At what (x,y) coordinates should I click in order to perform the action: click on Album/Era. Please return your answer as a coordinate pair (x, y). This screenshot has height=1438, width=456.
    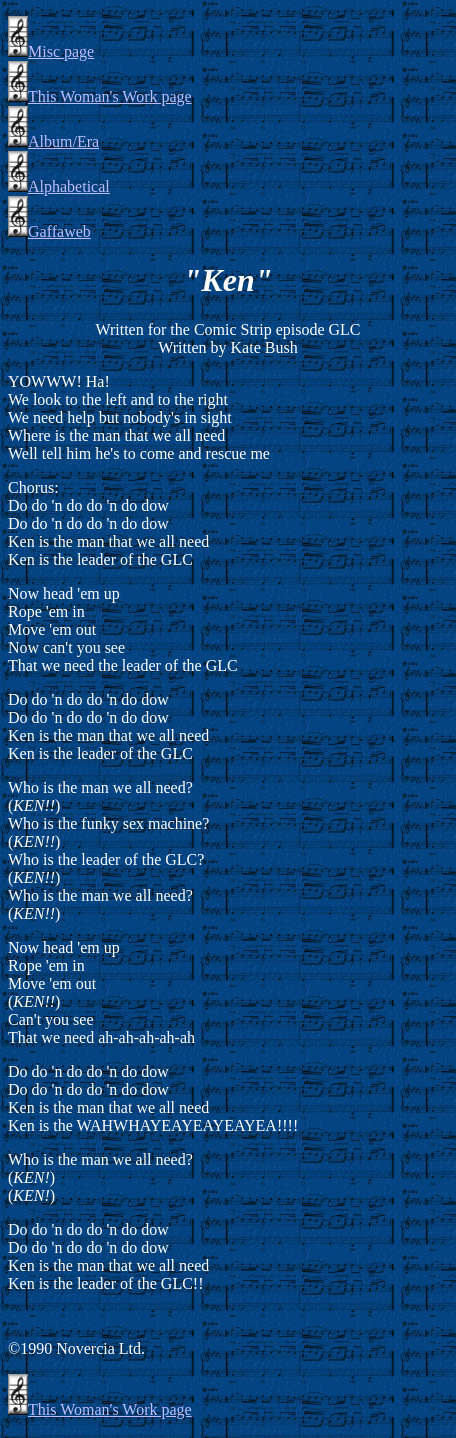
    Looking at the image, I should click on (53, 141).